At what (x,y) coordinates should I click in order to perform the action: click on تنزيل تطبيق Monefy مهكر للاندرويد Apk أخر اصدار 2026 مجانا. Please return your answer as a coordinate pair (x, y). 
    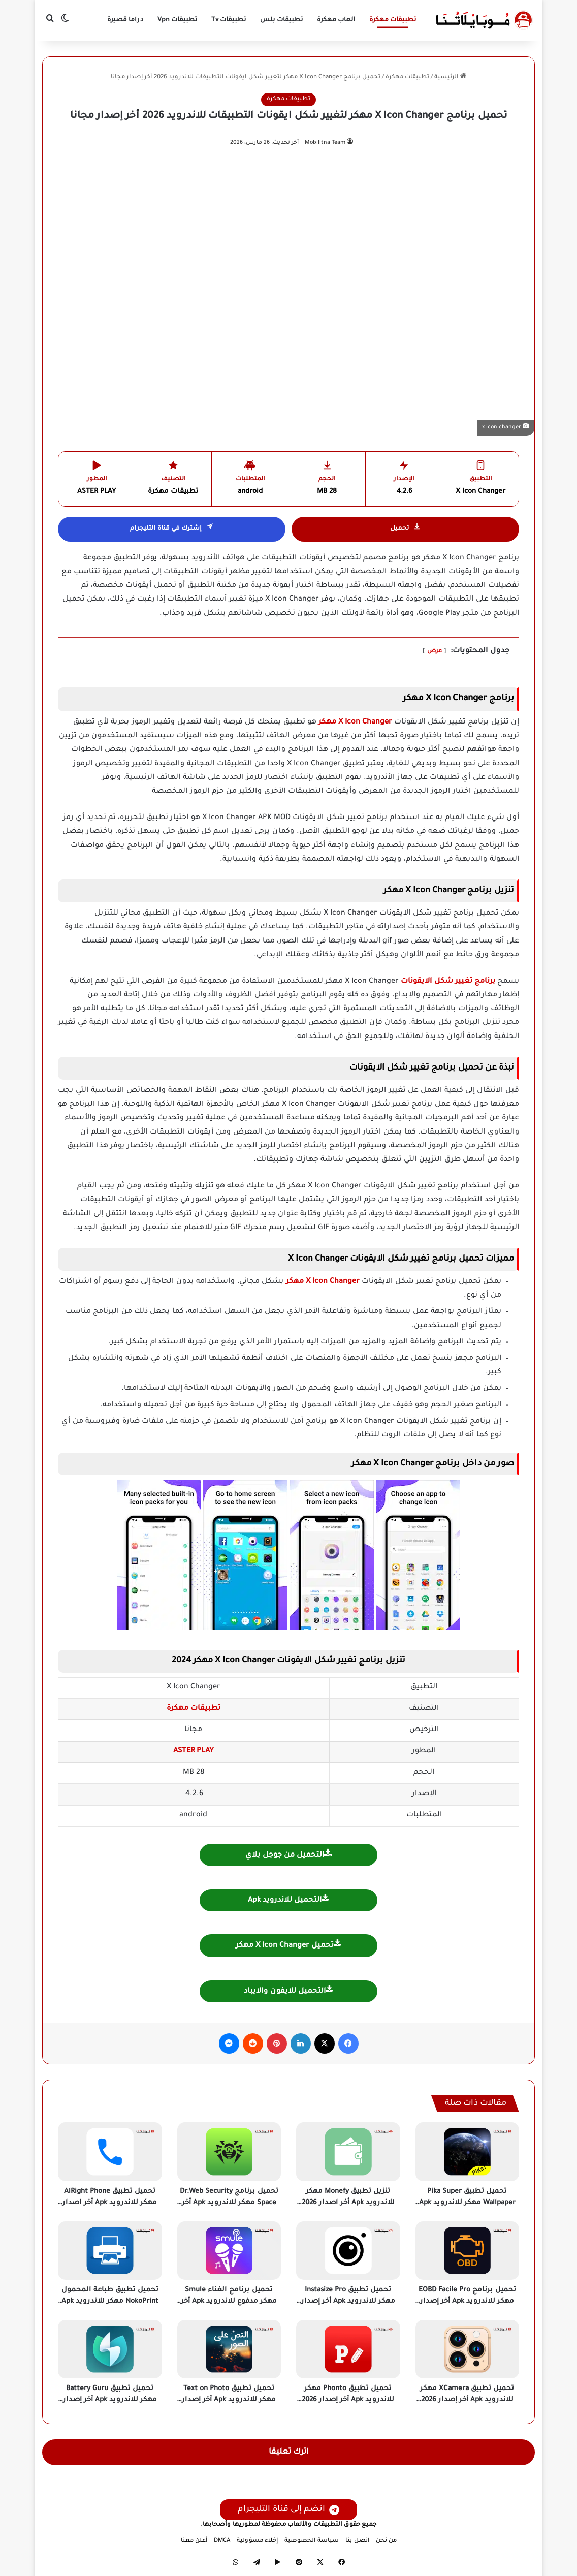
    Looking at the image, I should click on (348, 2203).